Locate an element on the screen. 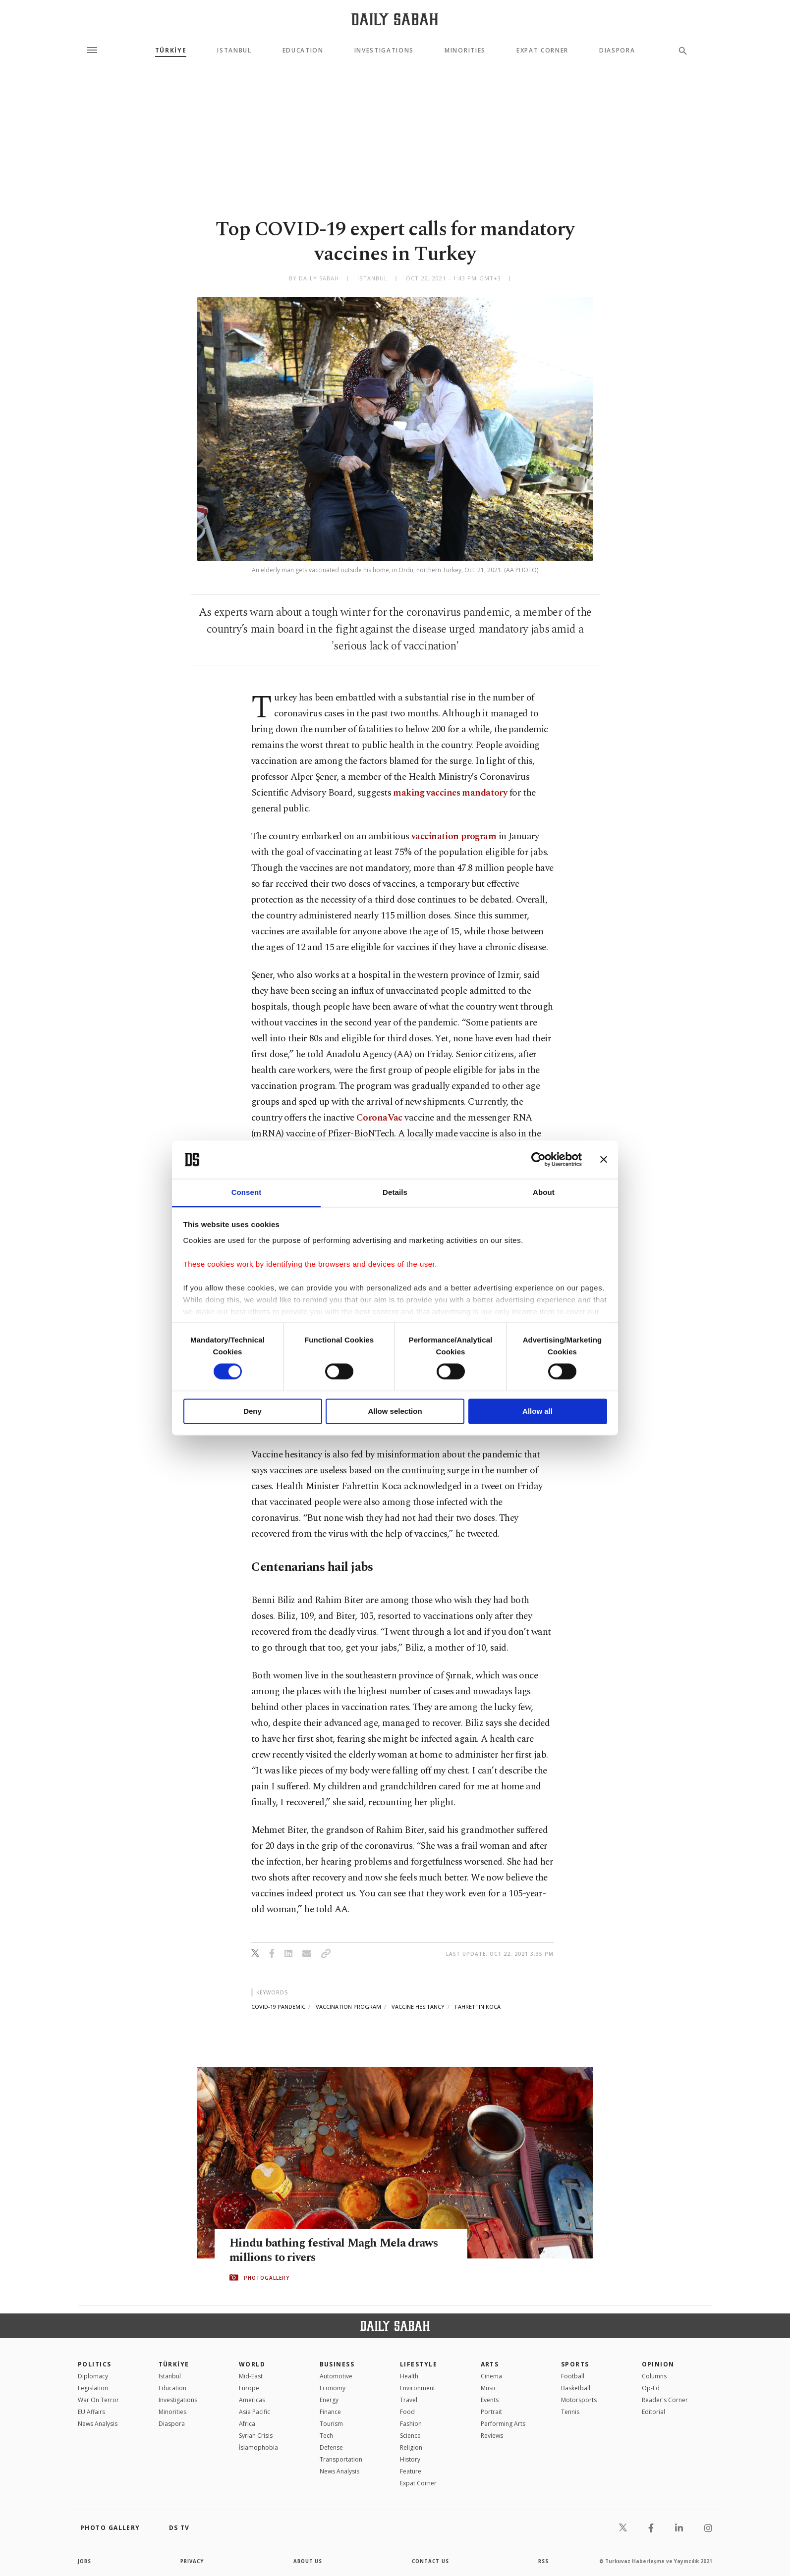 This screenshot has width=790, height=2576. News Analysis is located at coordinates (97, 2423).